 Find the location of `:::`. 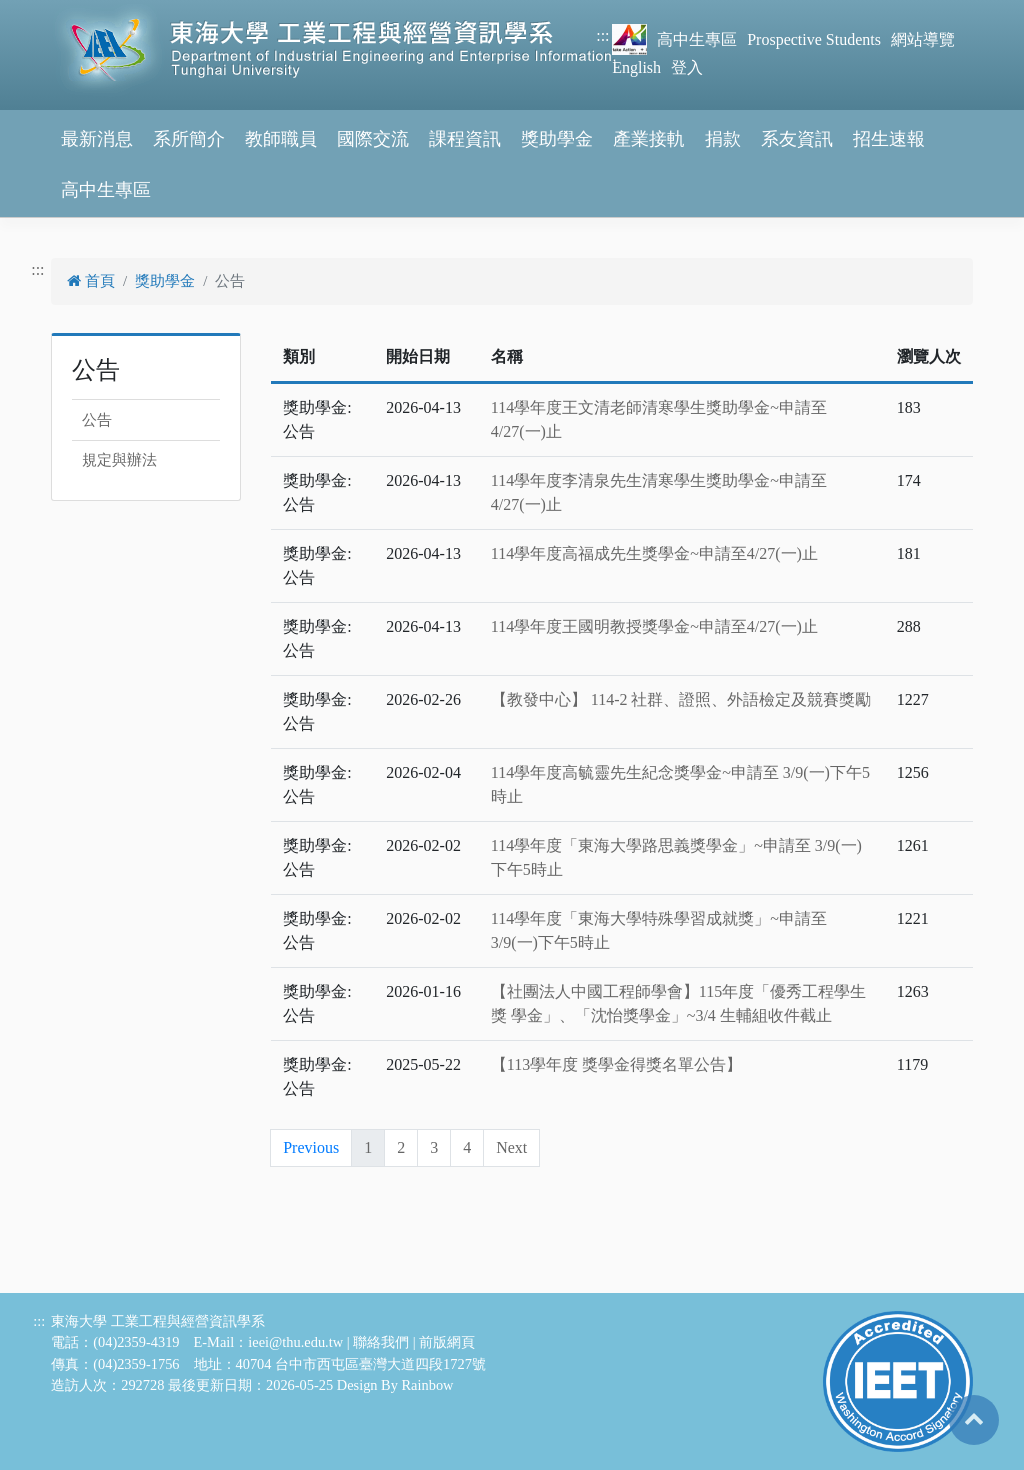

::: is located at coordinates (602, 35).